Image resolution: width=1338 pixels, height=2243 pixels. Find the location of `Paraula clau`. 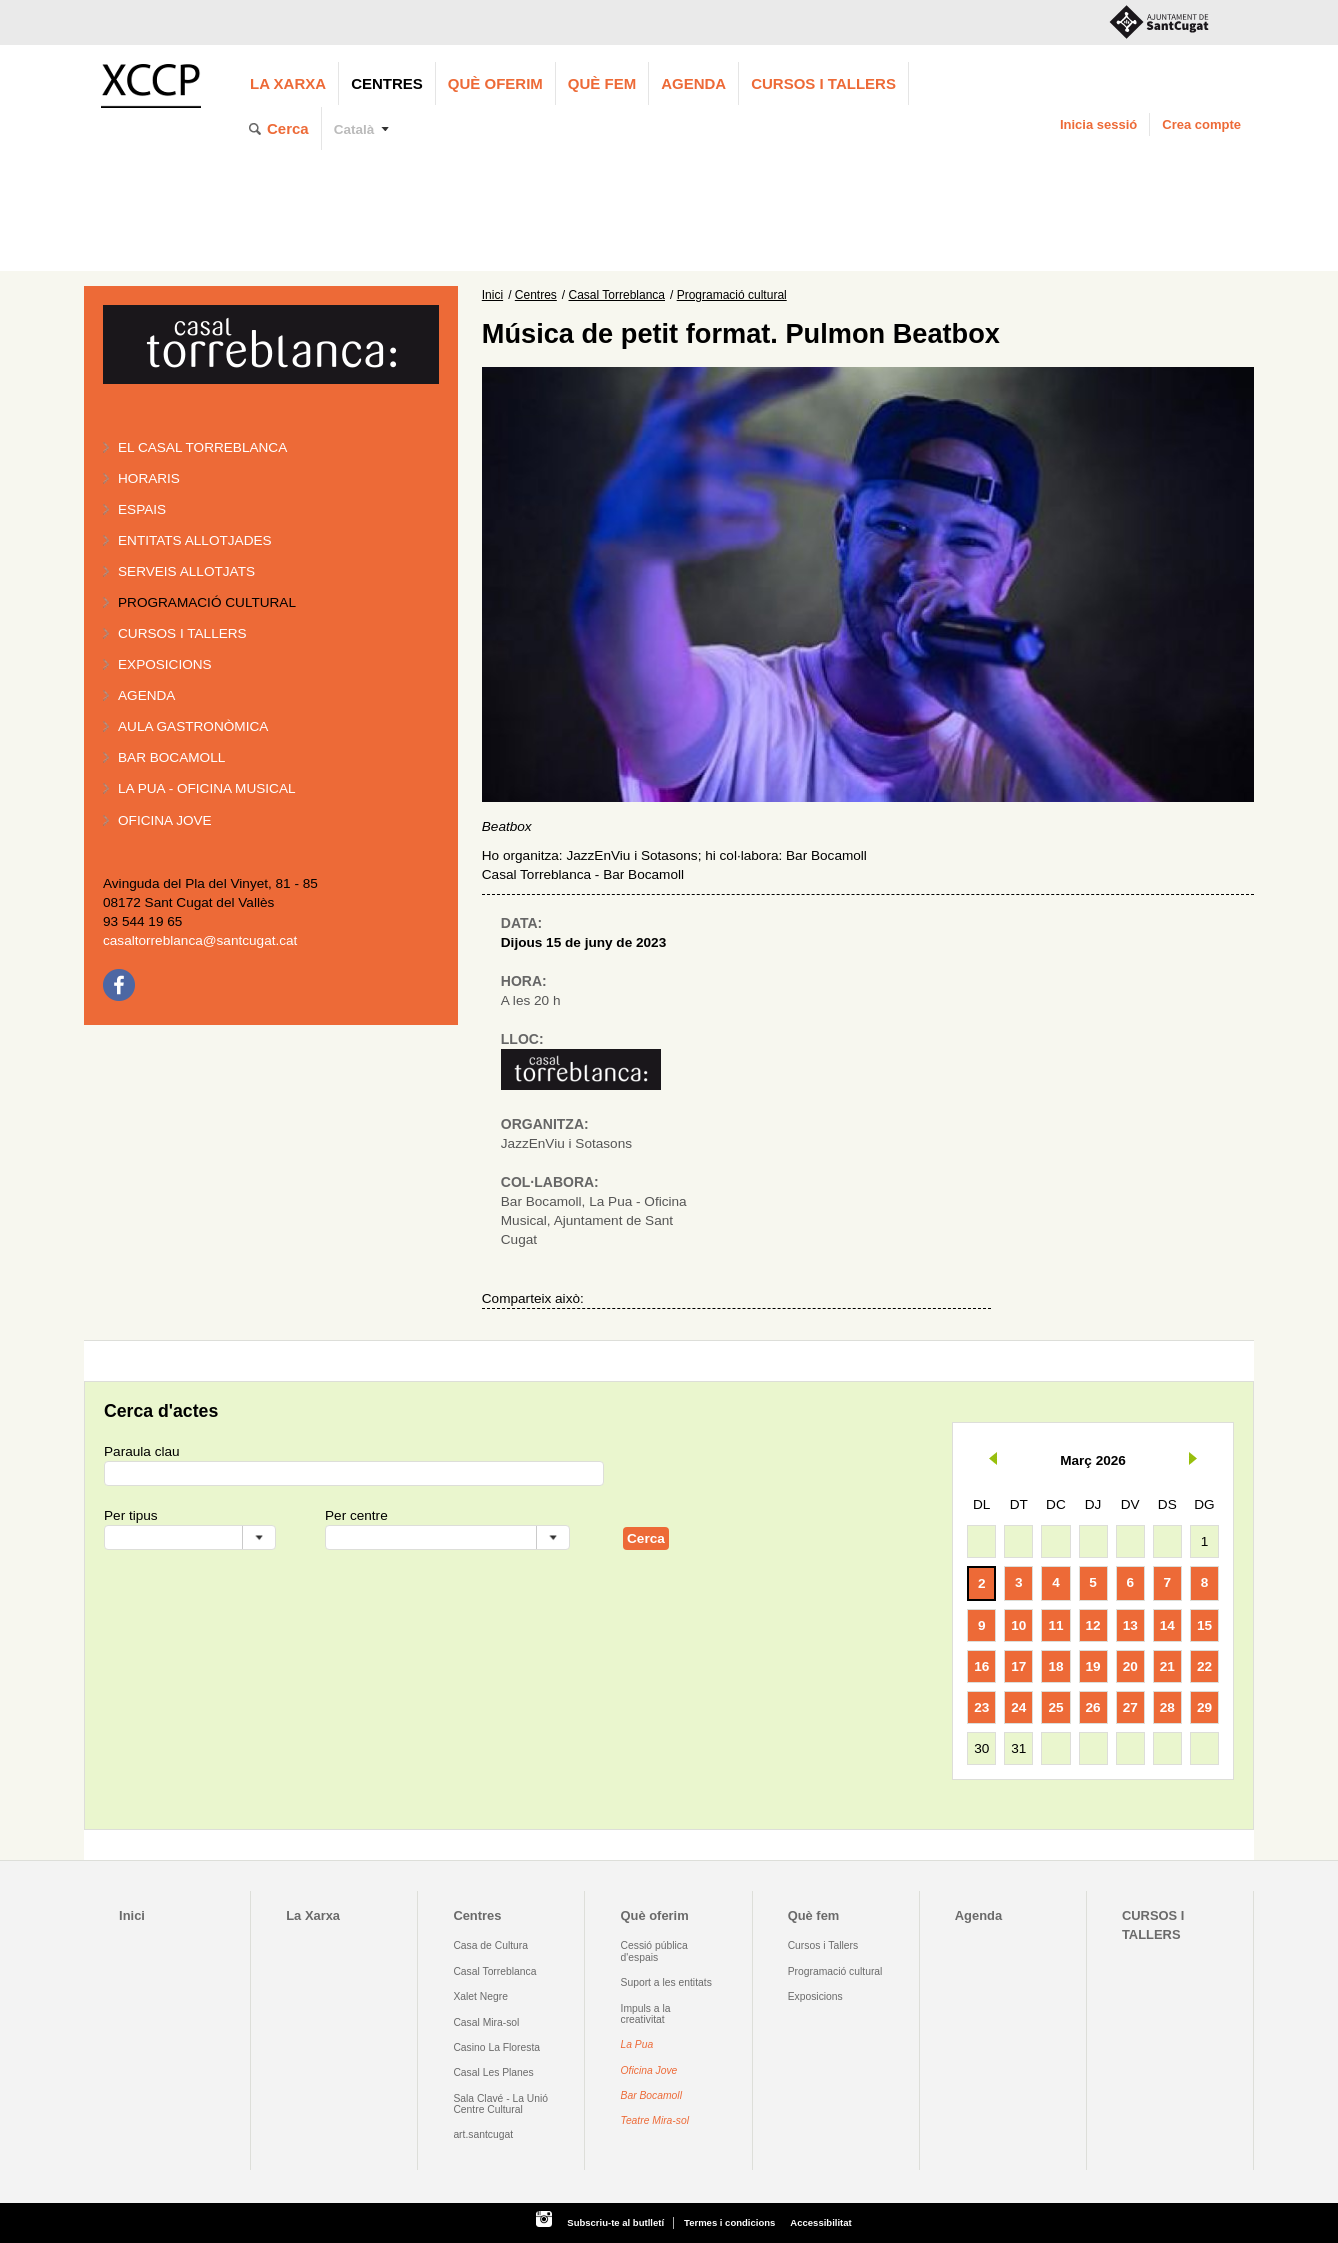

Paraula clau is located at coordinates (142, 1451).